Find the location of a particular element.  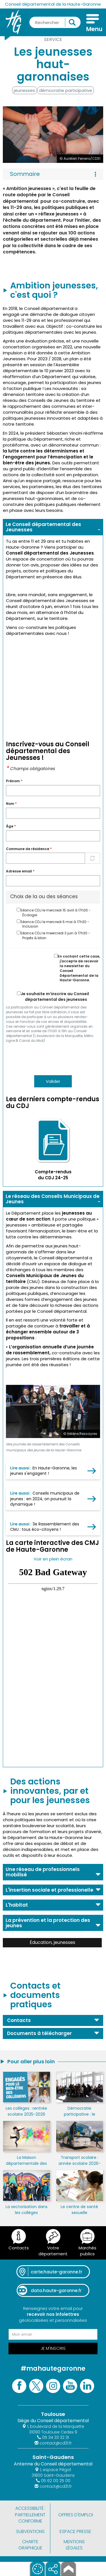

Valider is located at coordinates (53, 1081).